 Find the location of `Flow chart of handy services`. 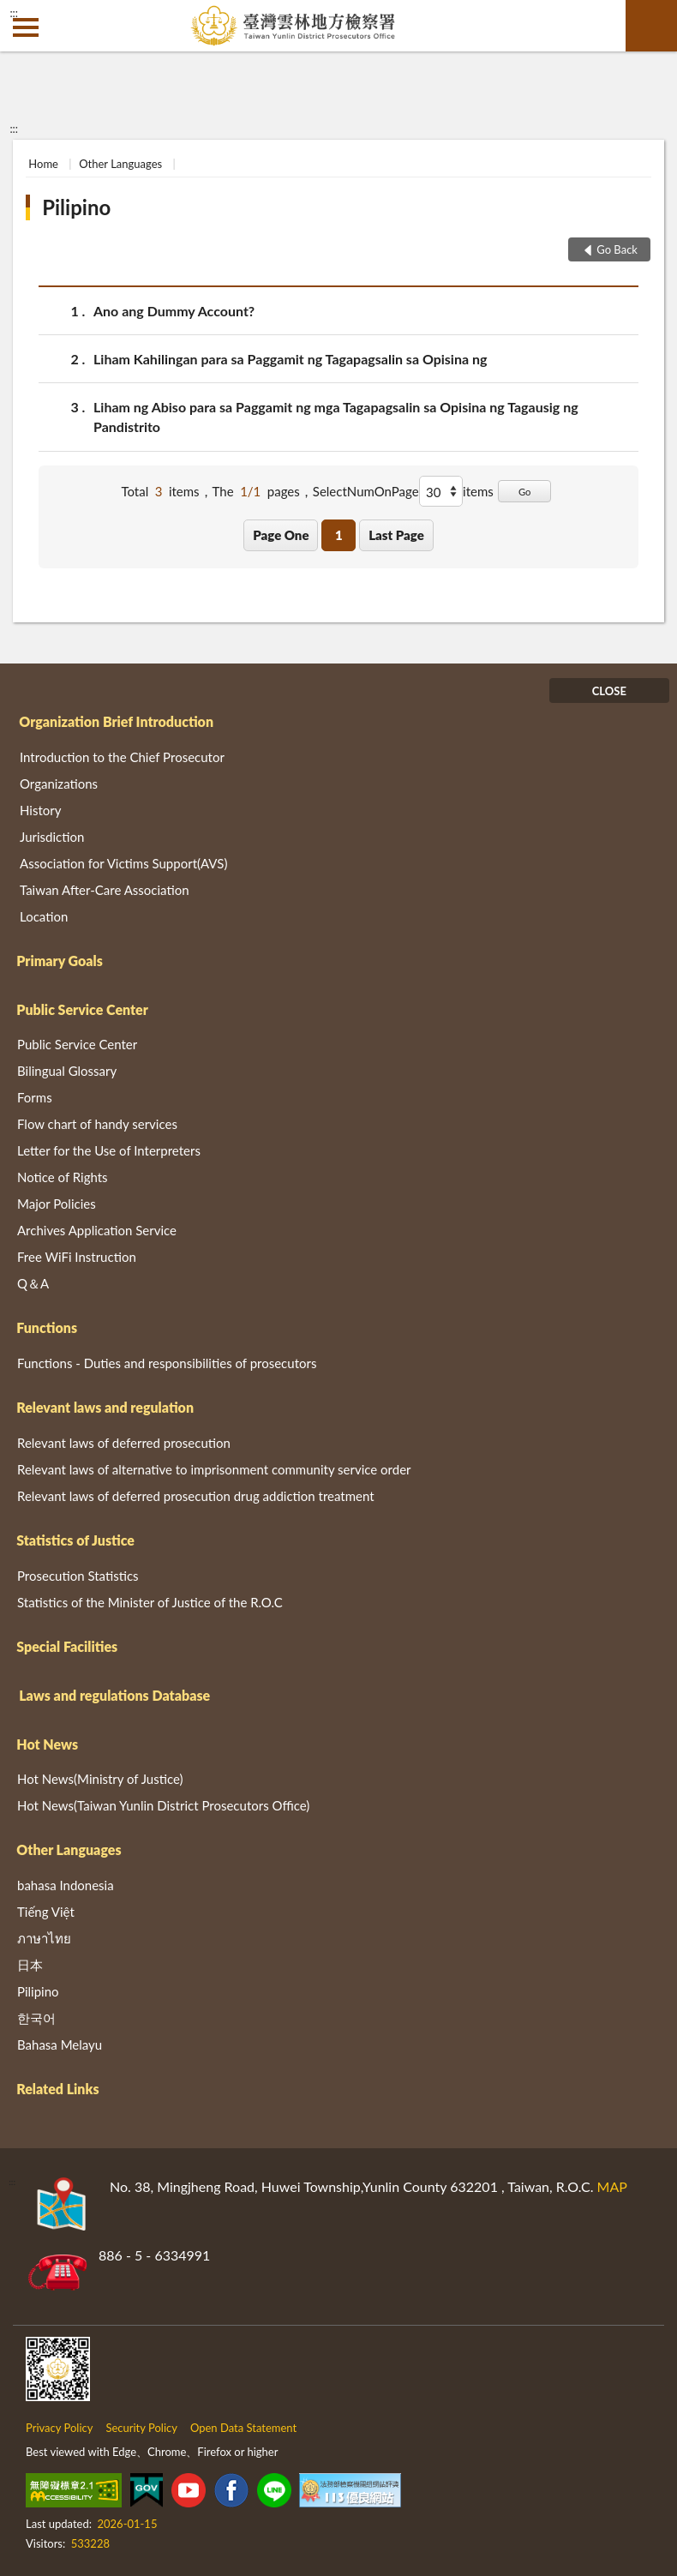

Flow chart of handy services is located at coordinates (97, 1124).